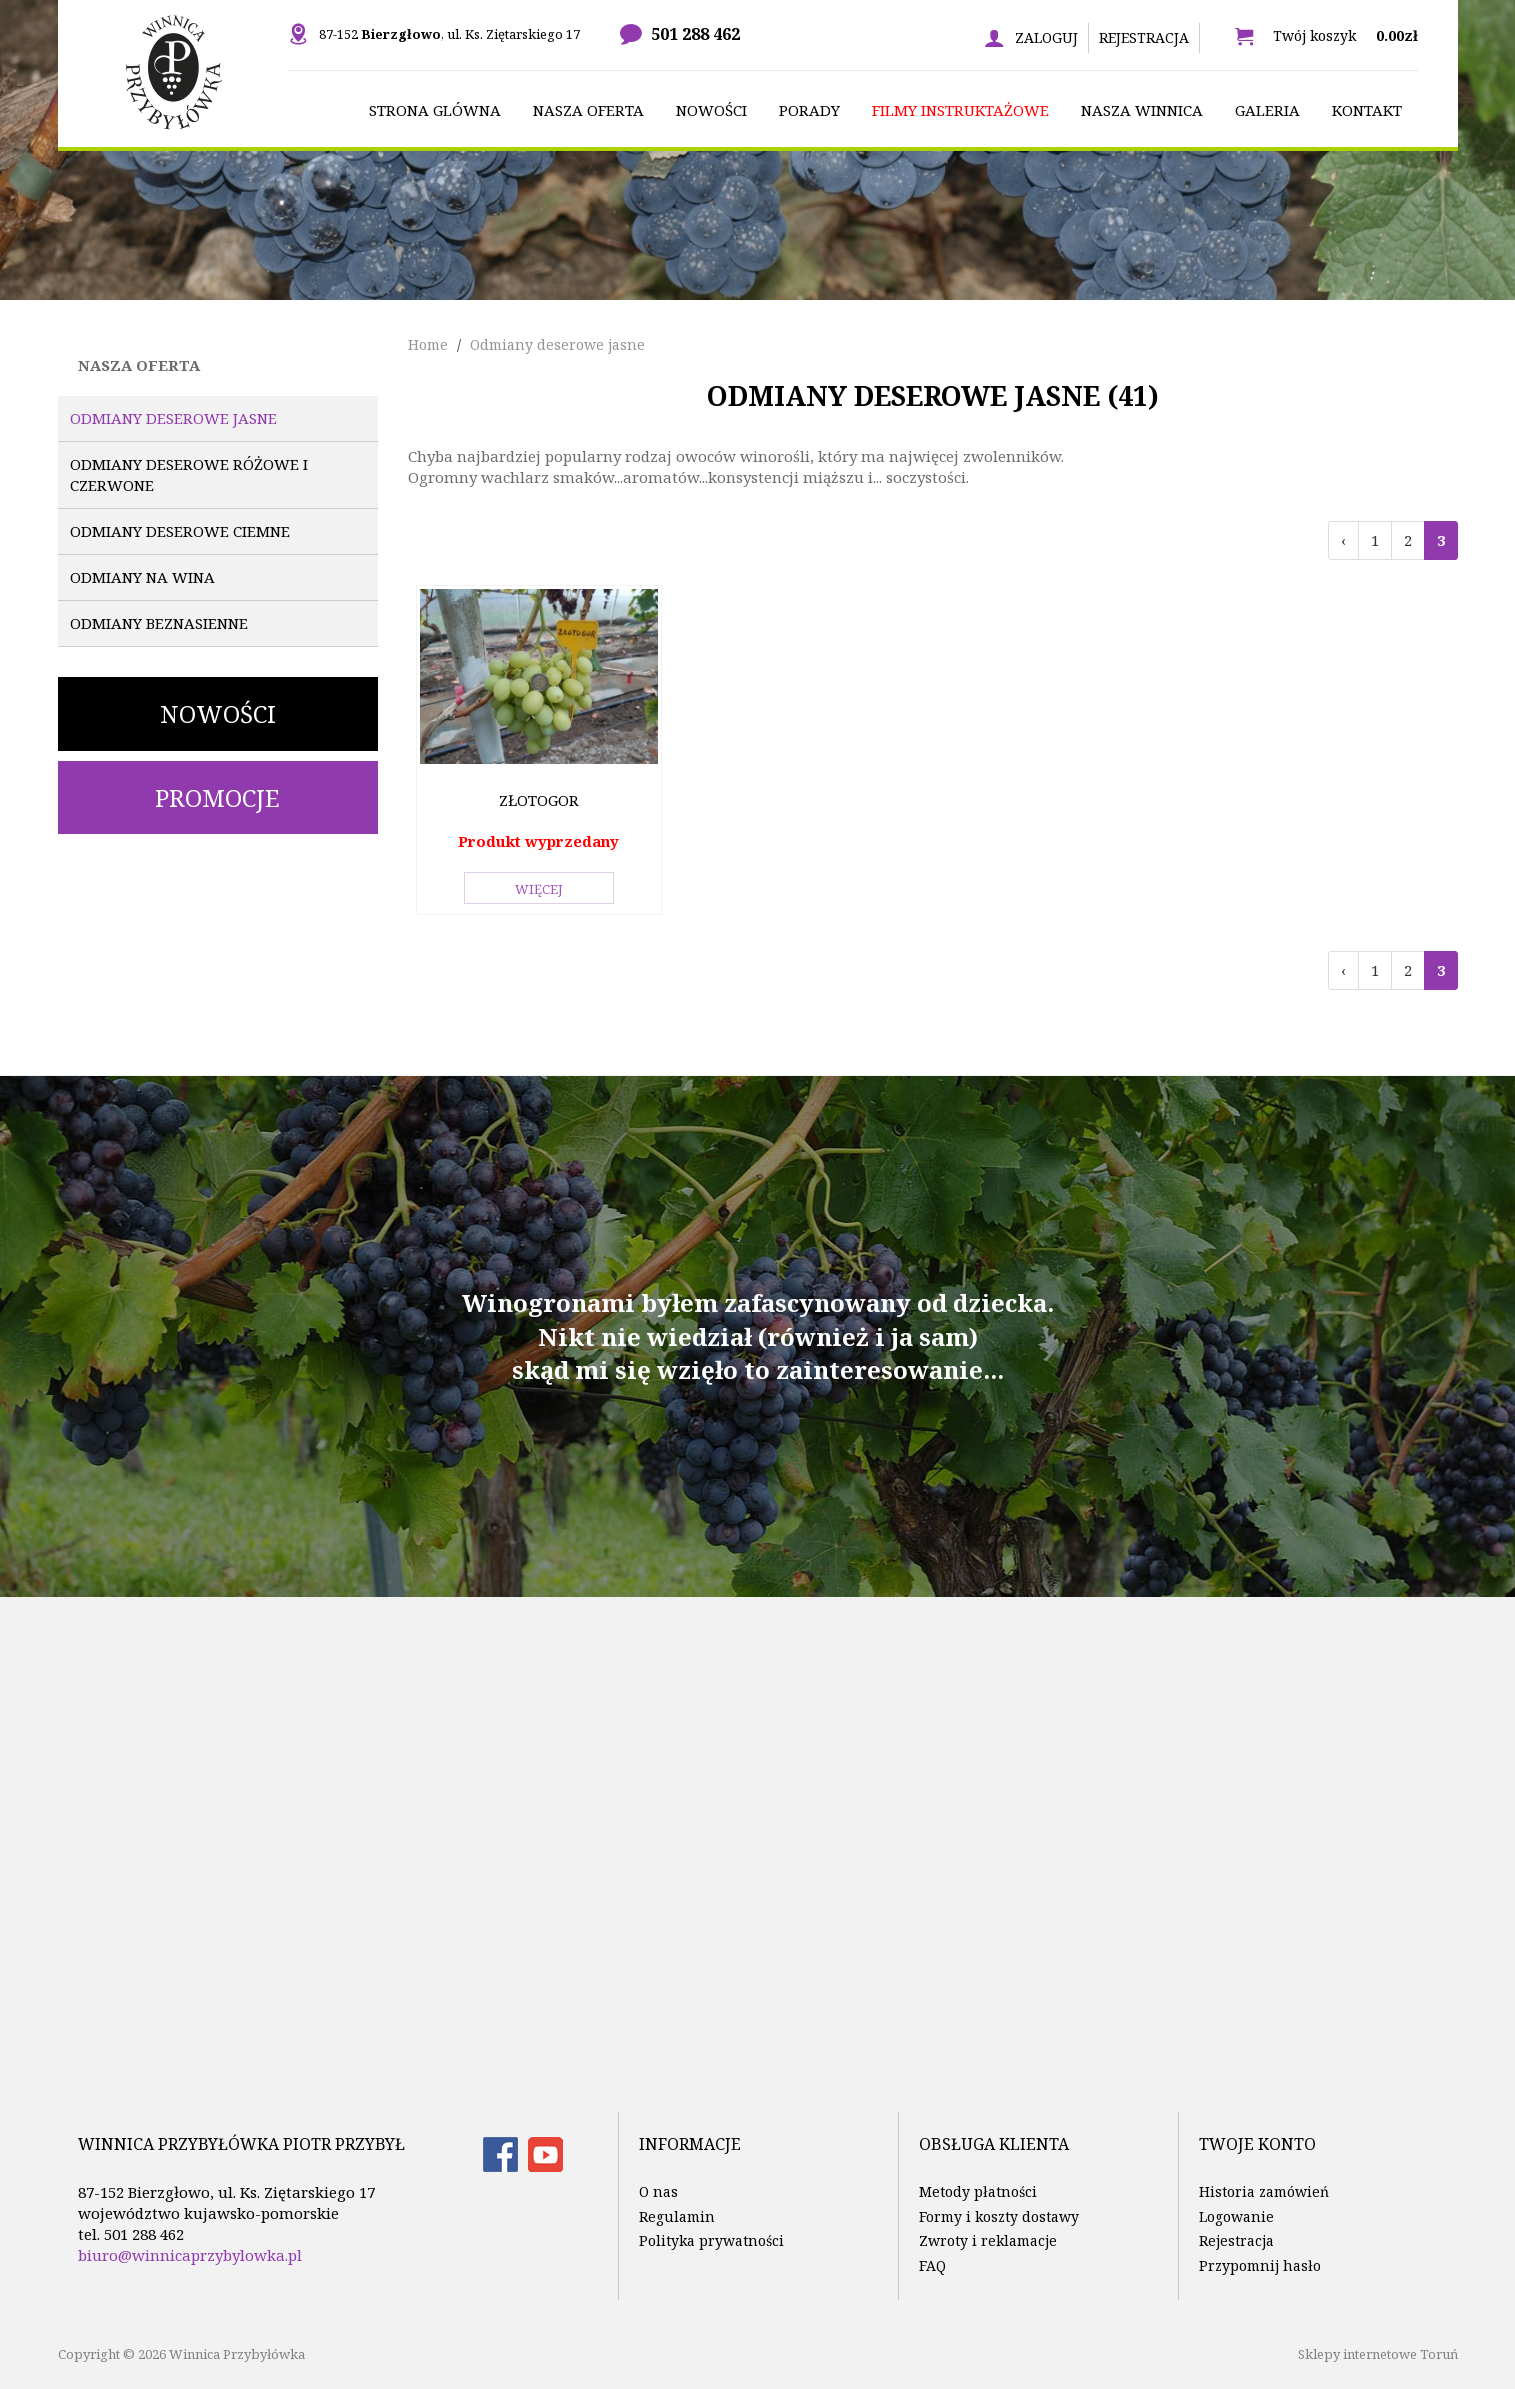 Image resolution: width=1515 pixels, height=2389 pixels. Describe the element at coordinates (1264, 2191) in the screenshot. I see `Historia zamówień` at that location.